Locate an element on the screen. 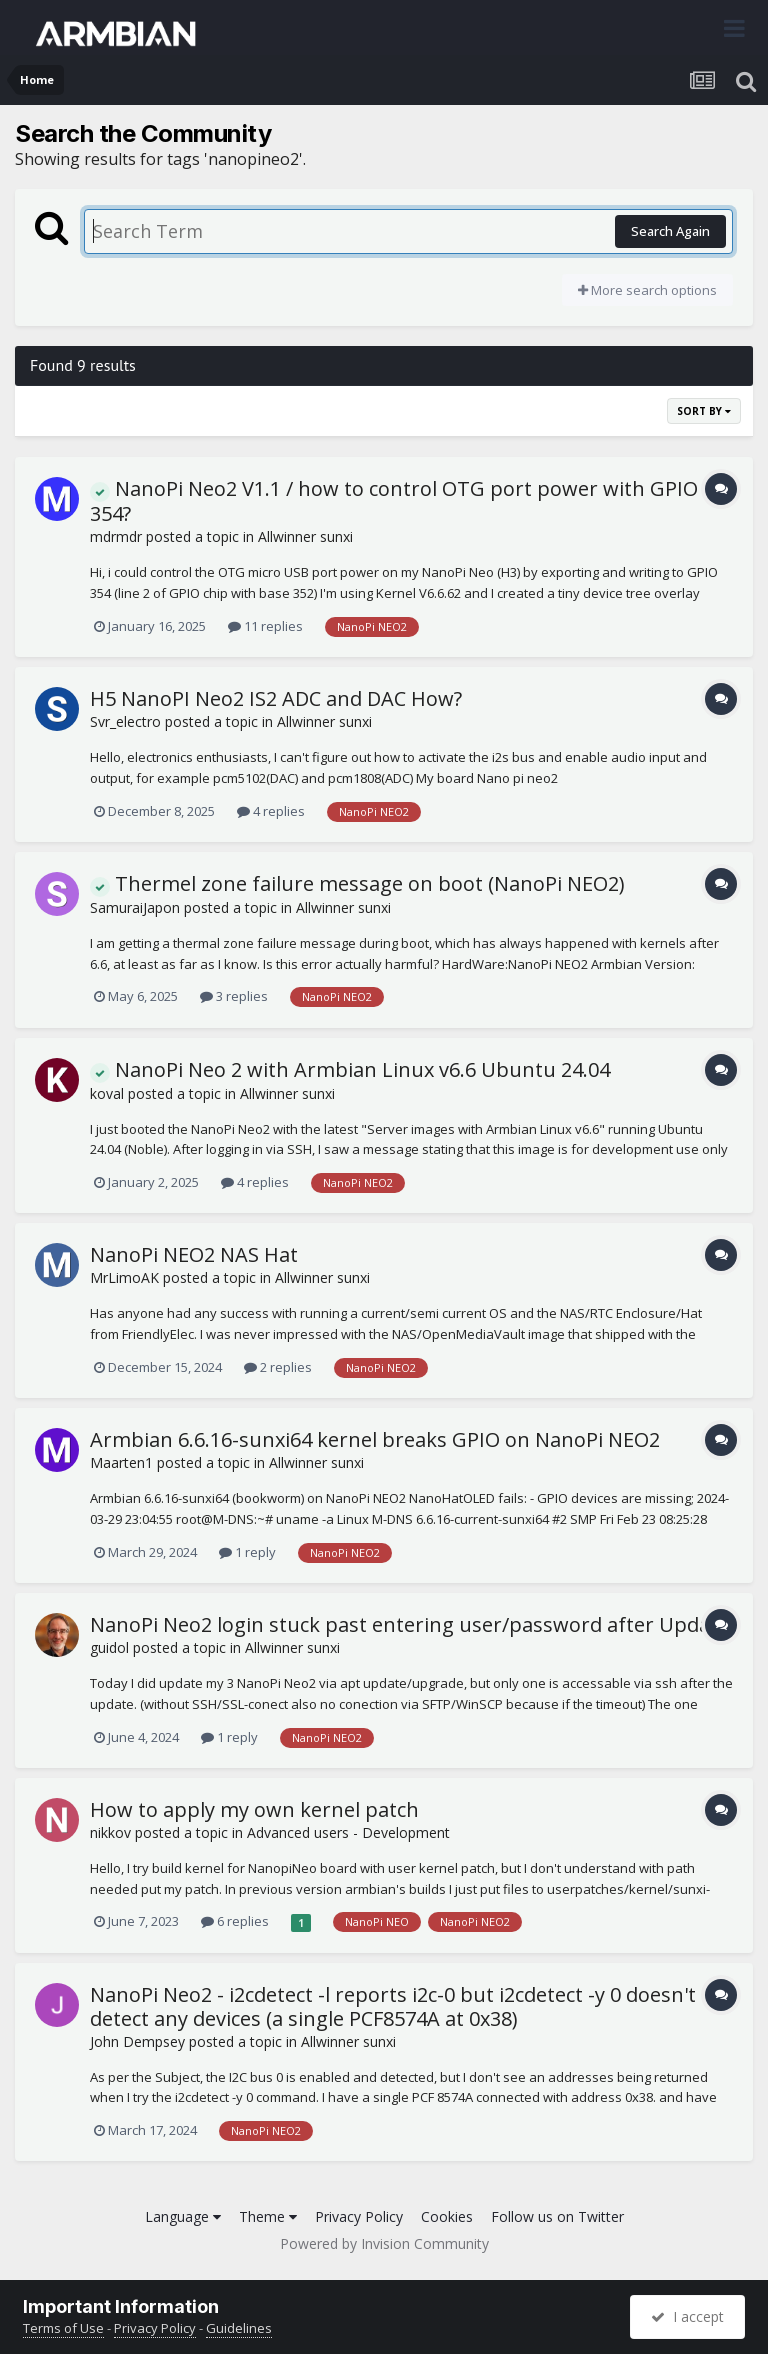 This screenshot has height=2354, width=768. How to apply my own kernel patch is located at coordinates (254, 1809).